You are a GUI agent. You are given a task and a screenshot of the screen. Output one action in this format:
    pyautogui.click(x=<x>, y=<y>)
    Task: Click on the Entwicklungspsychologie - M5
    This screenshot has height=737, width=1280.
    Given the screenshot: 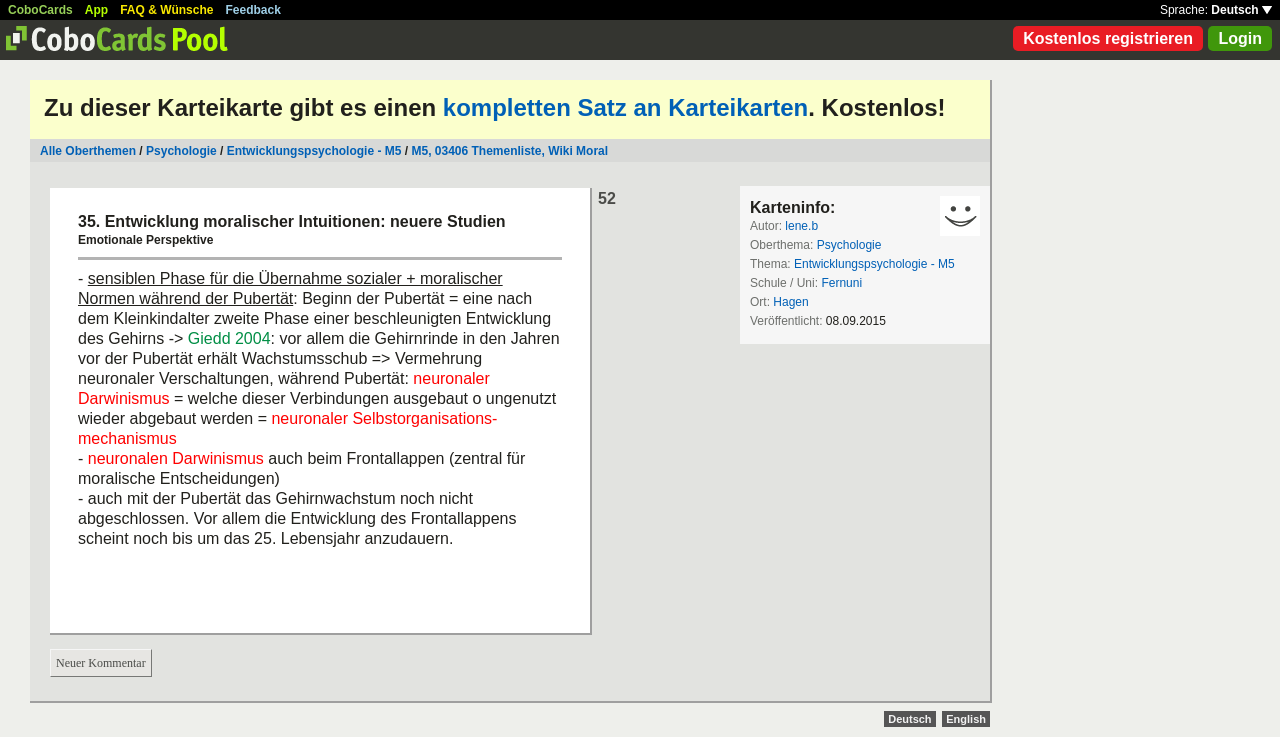 What is the action you would take?
    pyautogui.click(x=314, y=151)
    